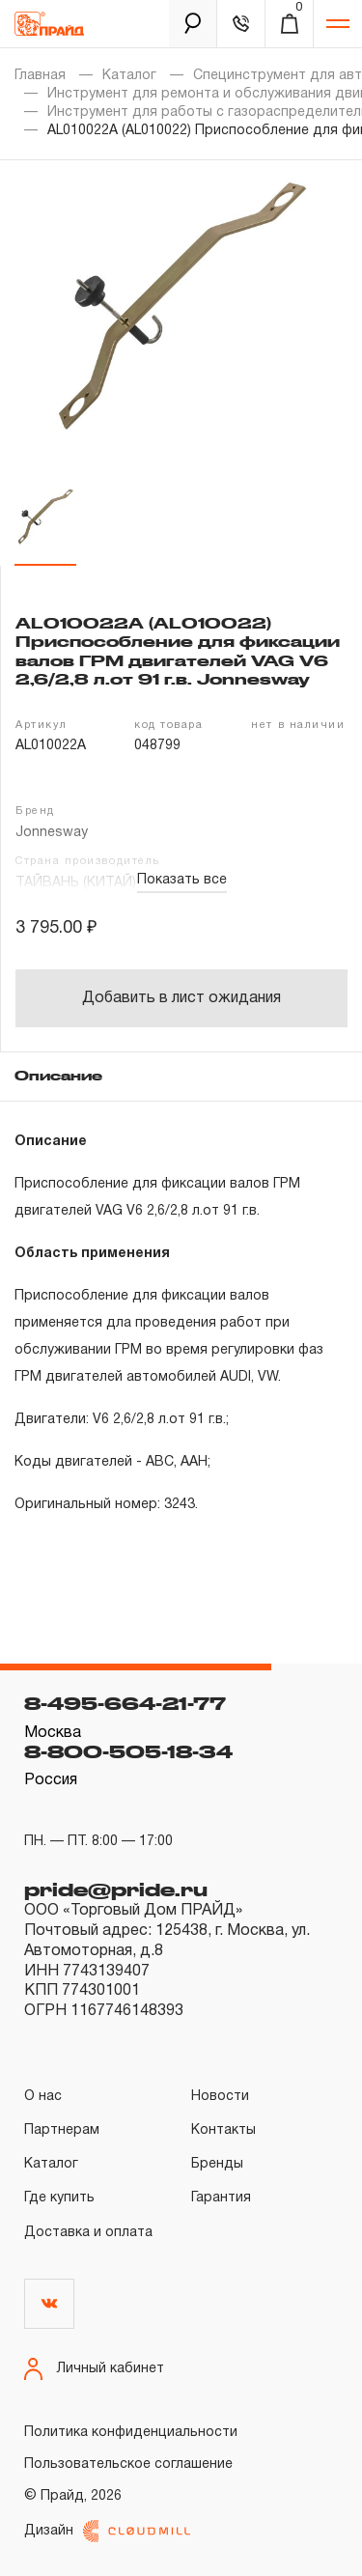 The image size is (362, 2576). What do you see at coordinates (94, 2369) in the screenshot?
I see `Личный кабинет` at bounding box center [94, 2369].